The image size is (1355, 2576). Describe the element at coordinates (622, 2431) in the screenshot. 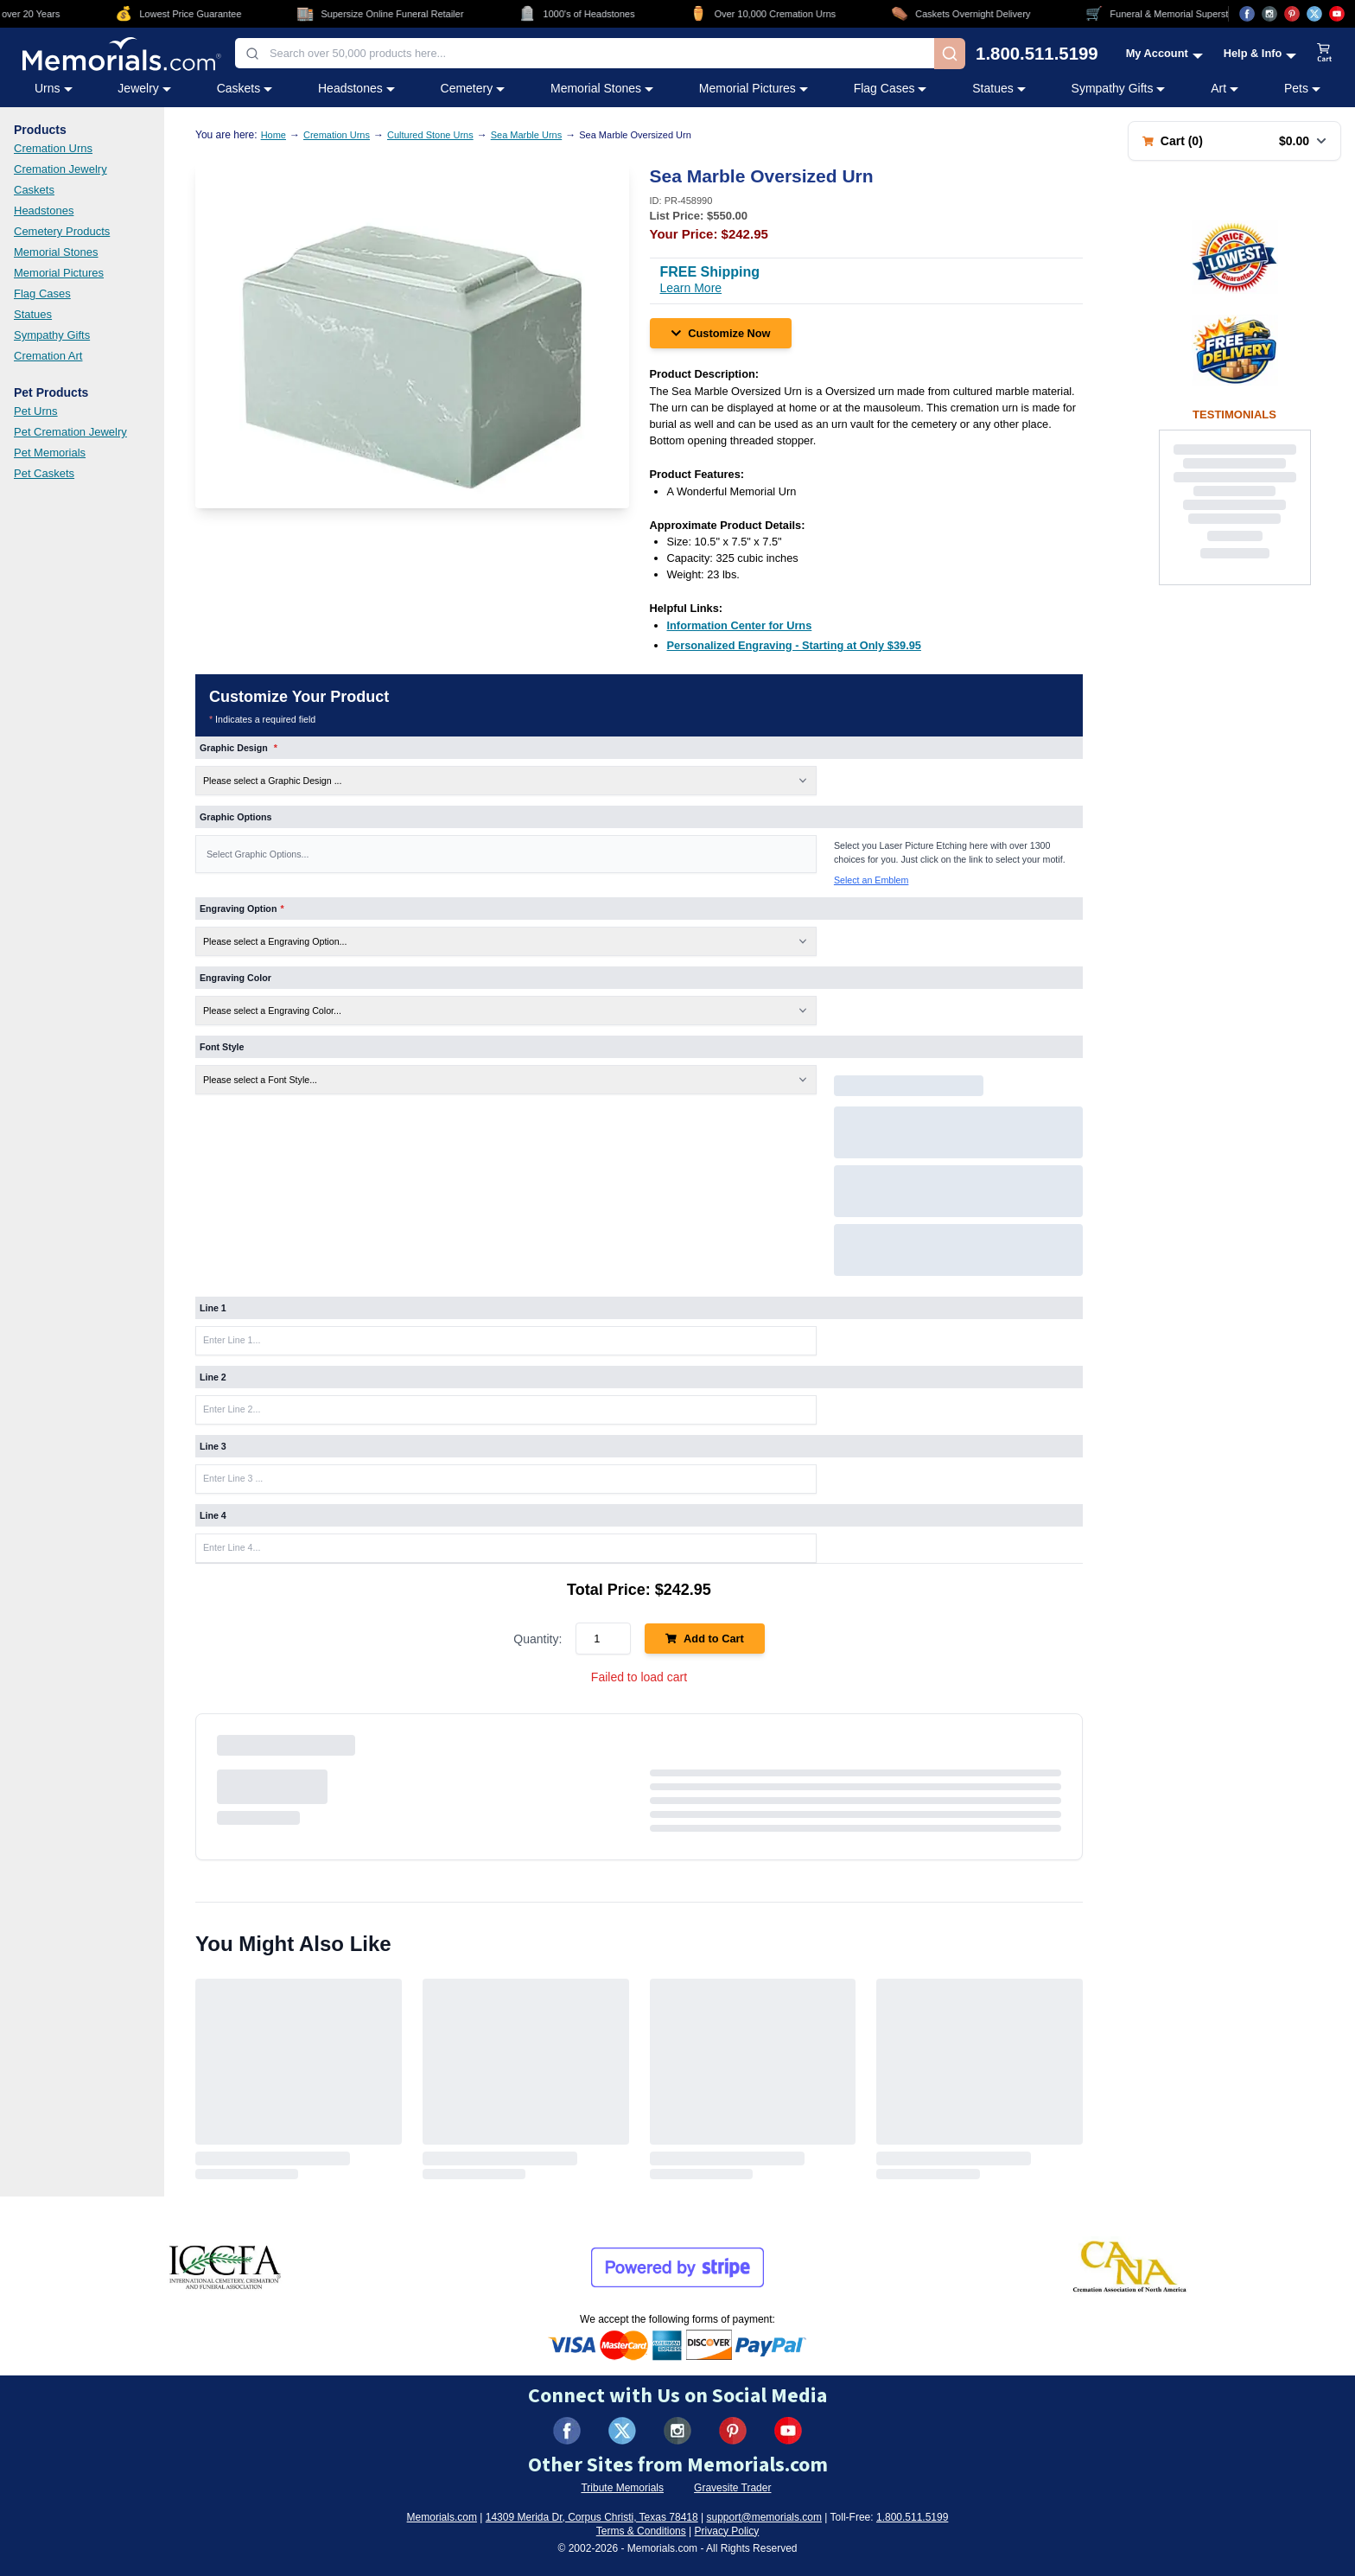

I see `[Visit us on X (formerly Twitter) (opens in new tab)]` at that location.